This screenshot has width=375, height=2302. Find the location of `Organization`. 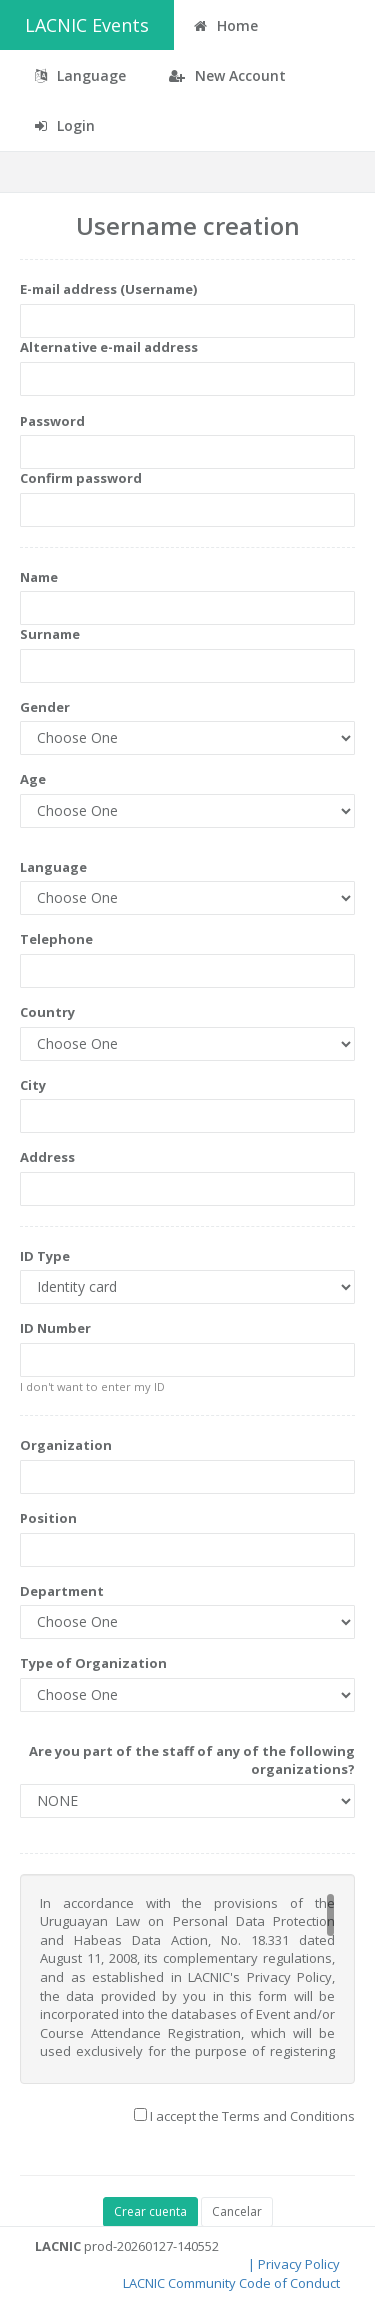

Organization is located at coordinates (66, 1445).